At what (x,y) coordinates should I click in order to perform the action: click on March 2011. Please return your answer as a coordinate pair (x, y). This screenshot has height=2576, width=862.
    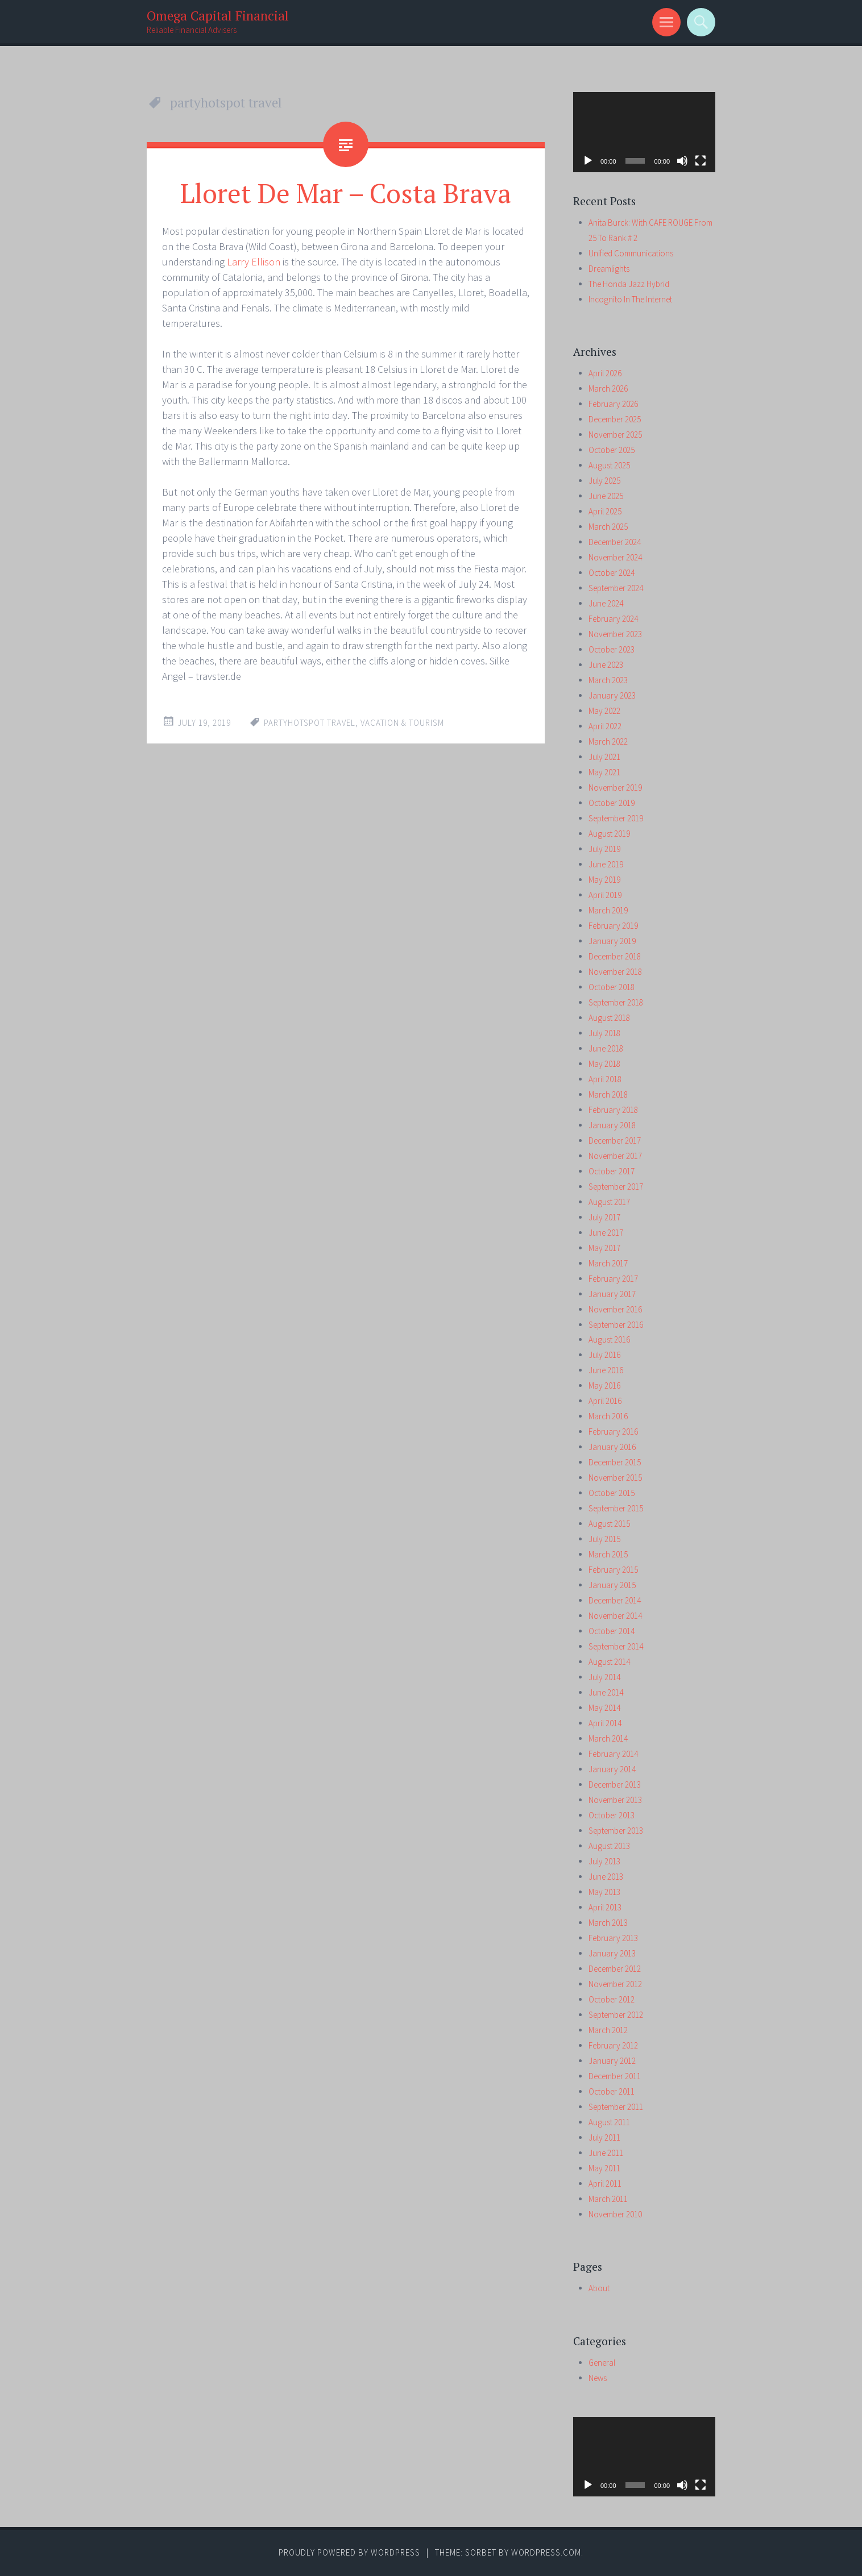
    Looking at the image, I should click on (608, 2198).